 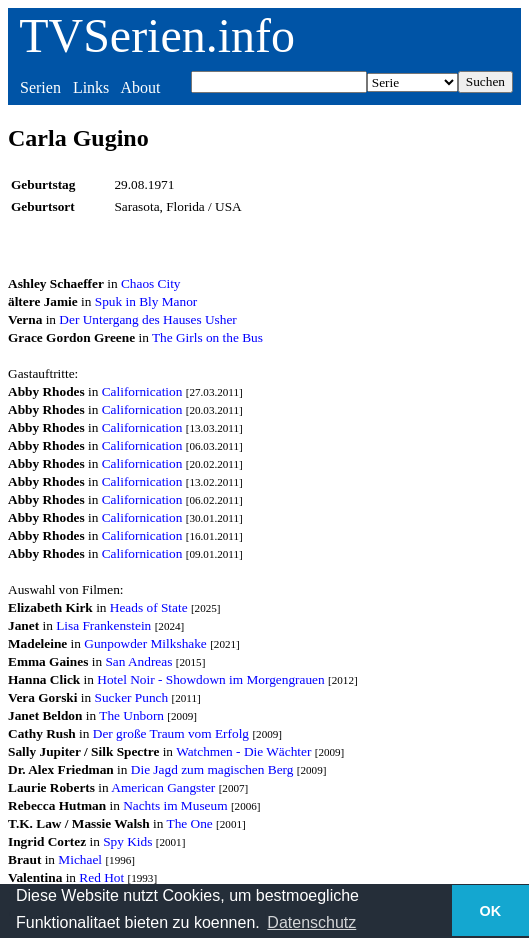 I want to click on Spuk in Bly Manor, so click(x=146, y=301).